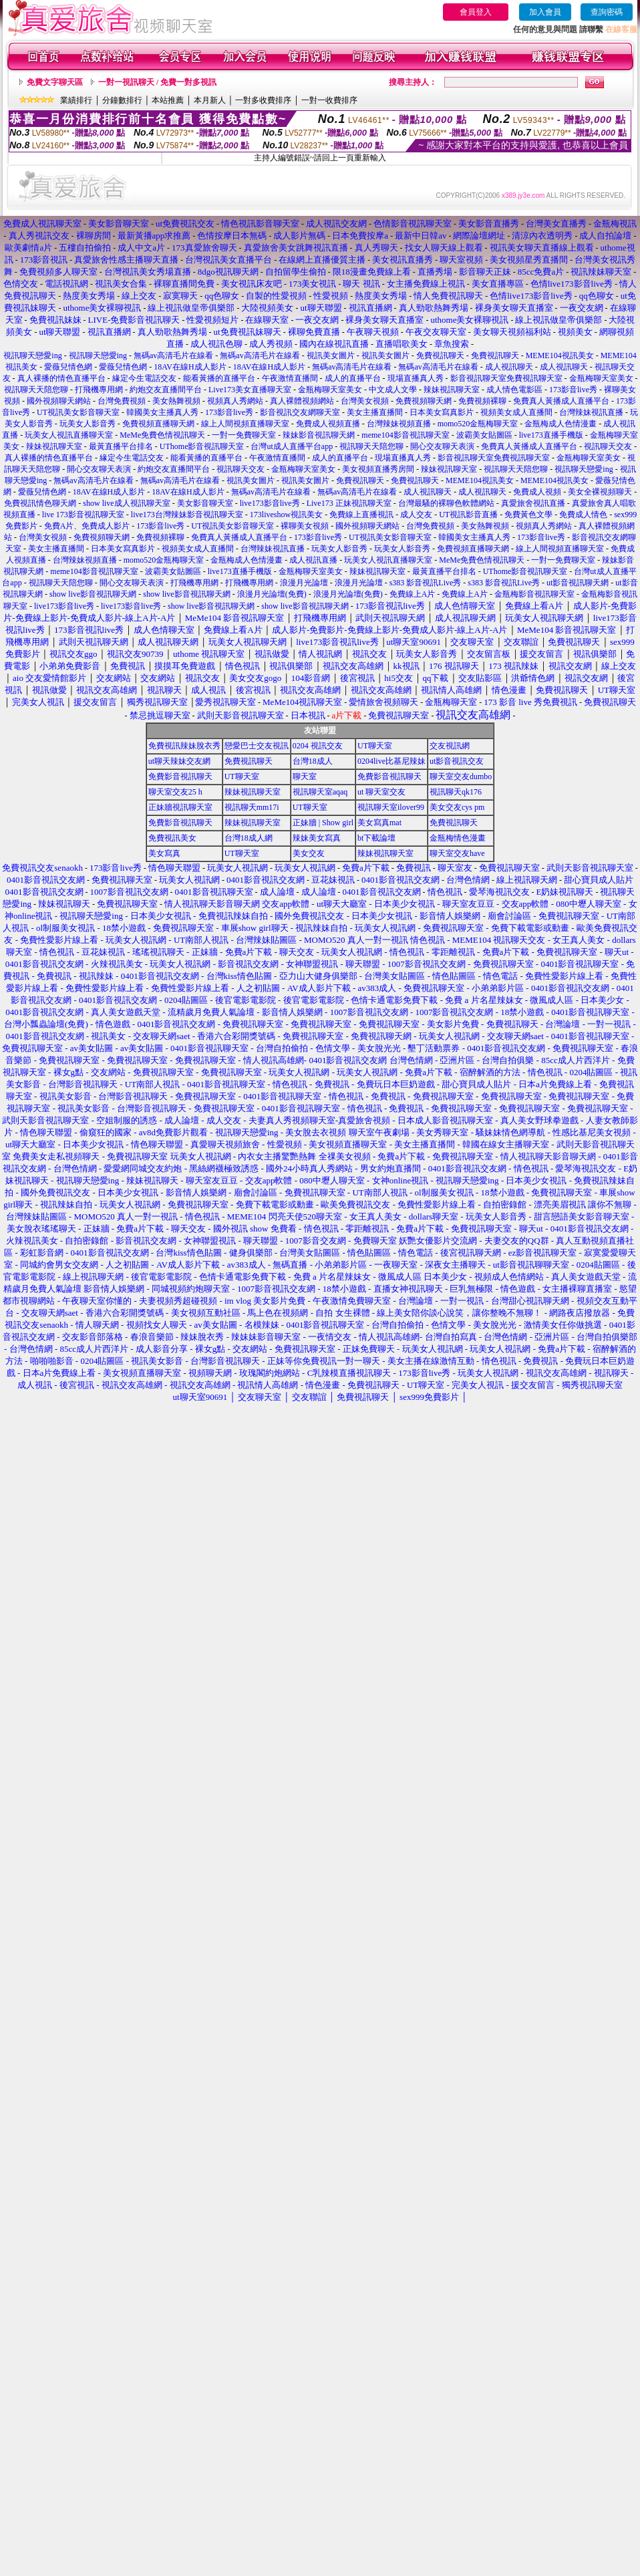 Image resolution: width=640 pixels, height=2576 pixels. I want to click on 免費視訊辣妹脫衣秀, so click(184, 745).